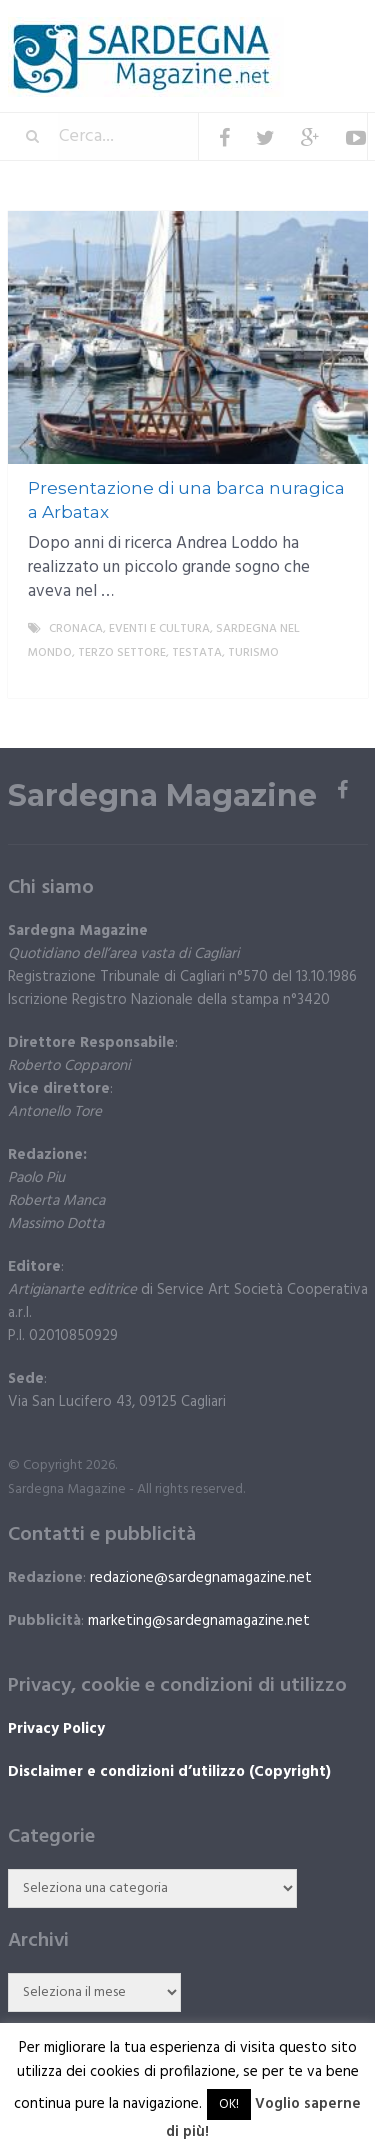 This screenshot has width=375, height=2156. What do you see at coordinates (197, 653) in the screenshot?
I see `Testata` at bounding box center [197, 653].